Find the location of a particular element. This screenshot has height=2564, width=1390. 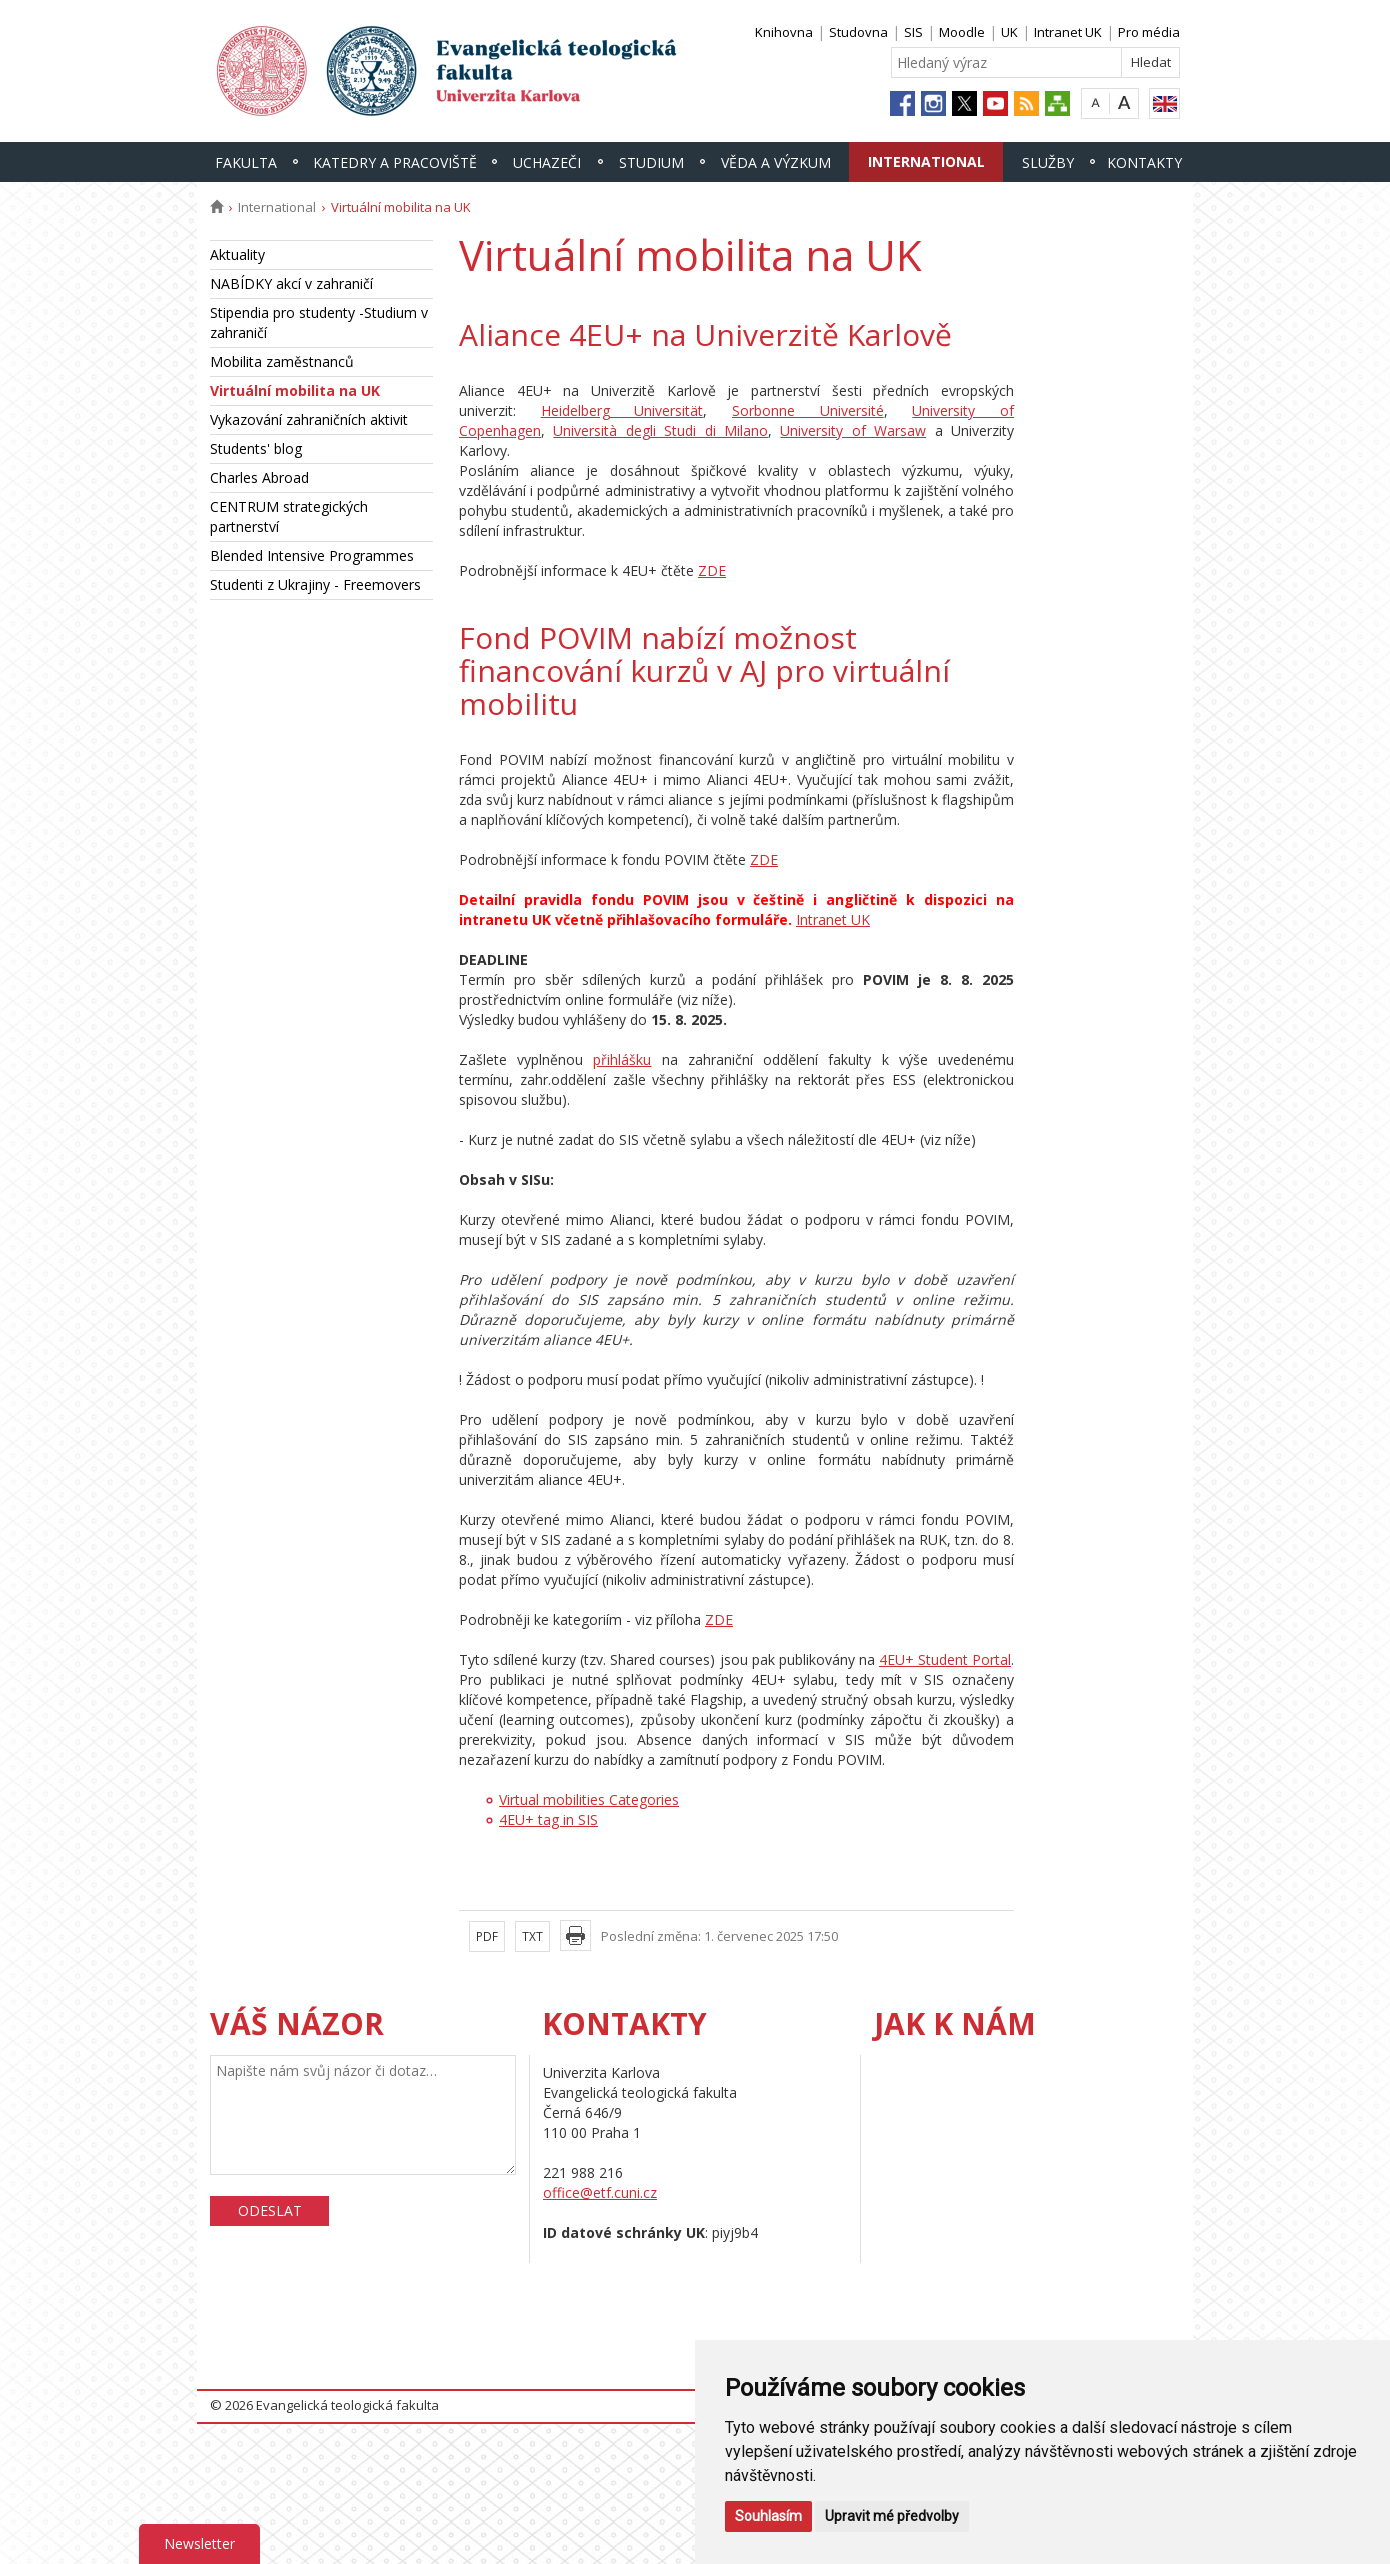

Knihovna is located at coordinates (784, 32).